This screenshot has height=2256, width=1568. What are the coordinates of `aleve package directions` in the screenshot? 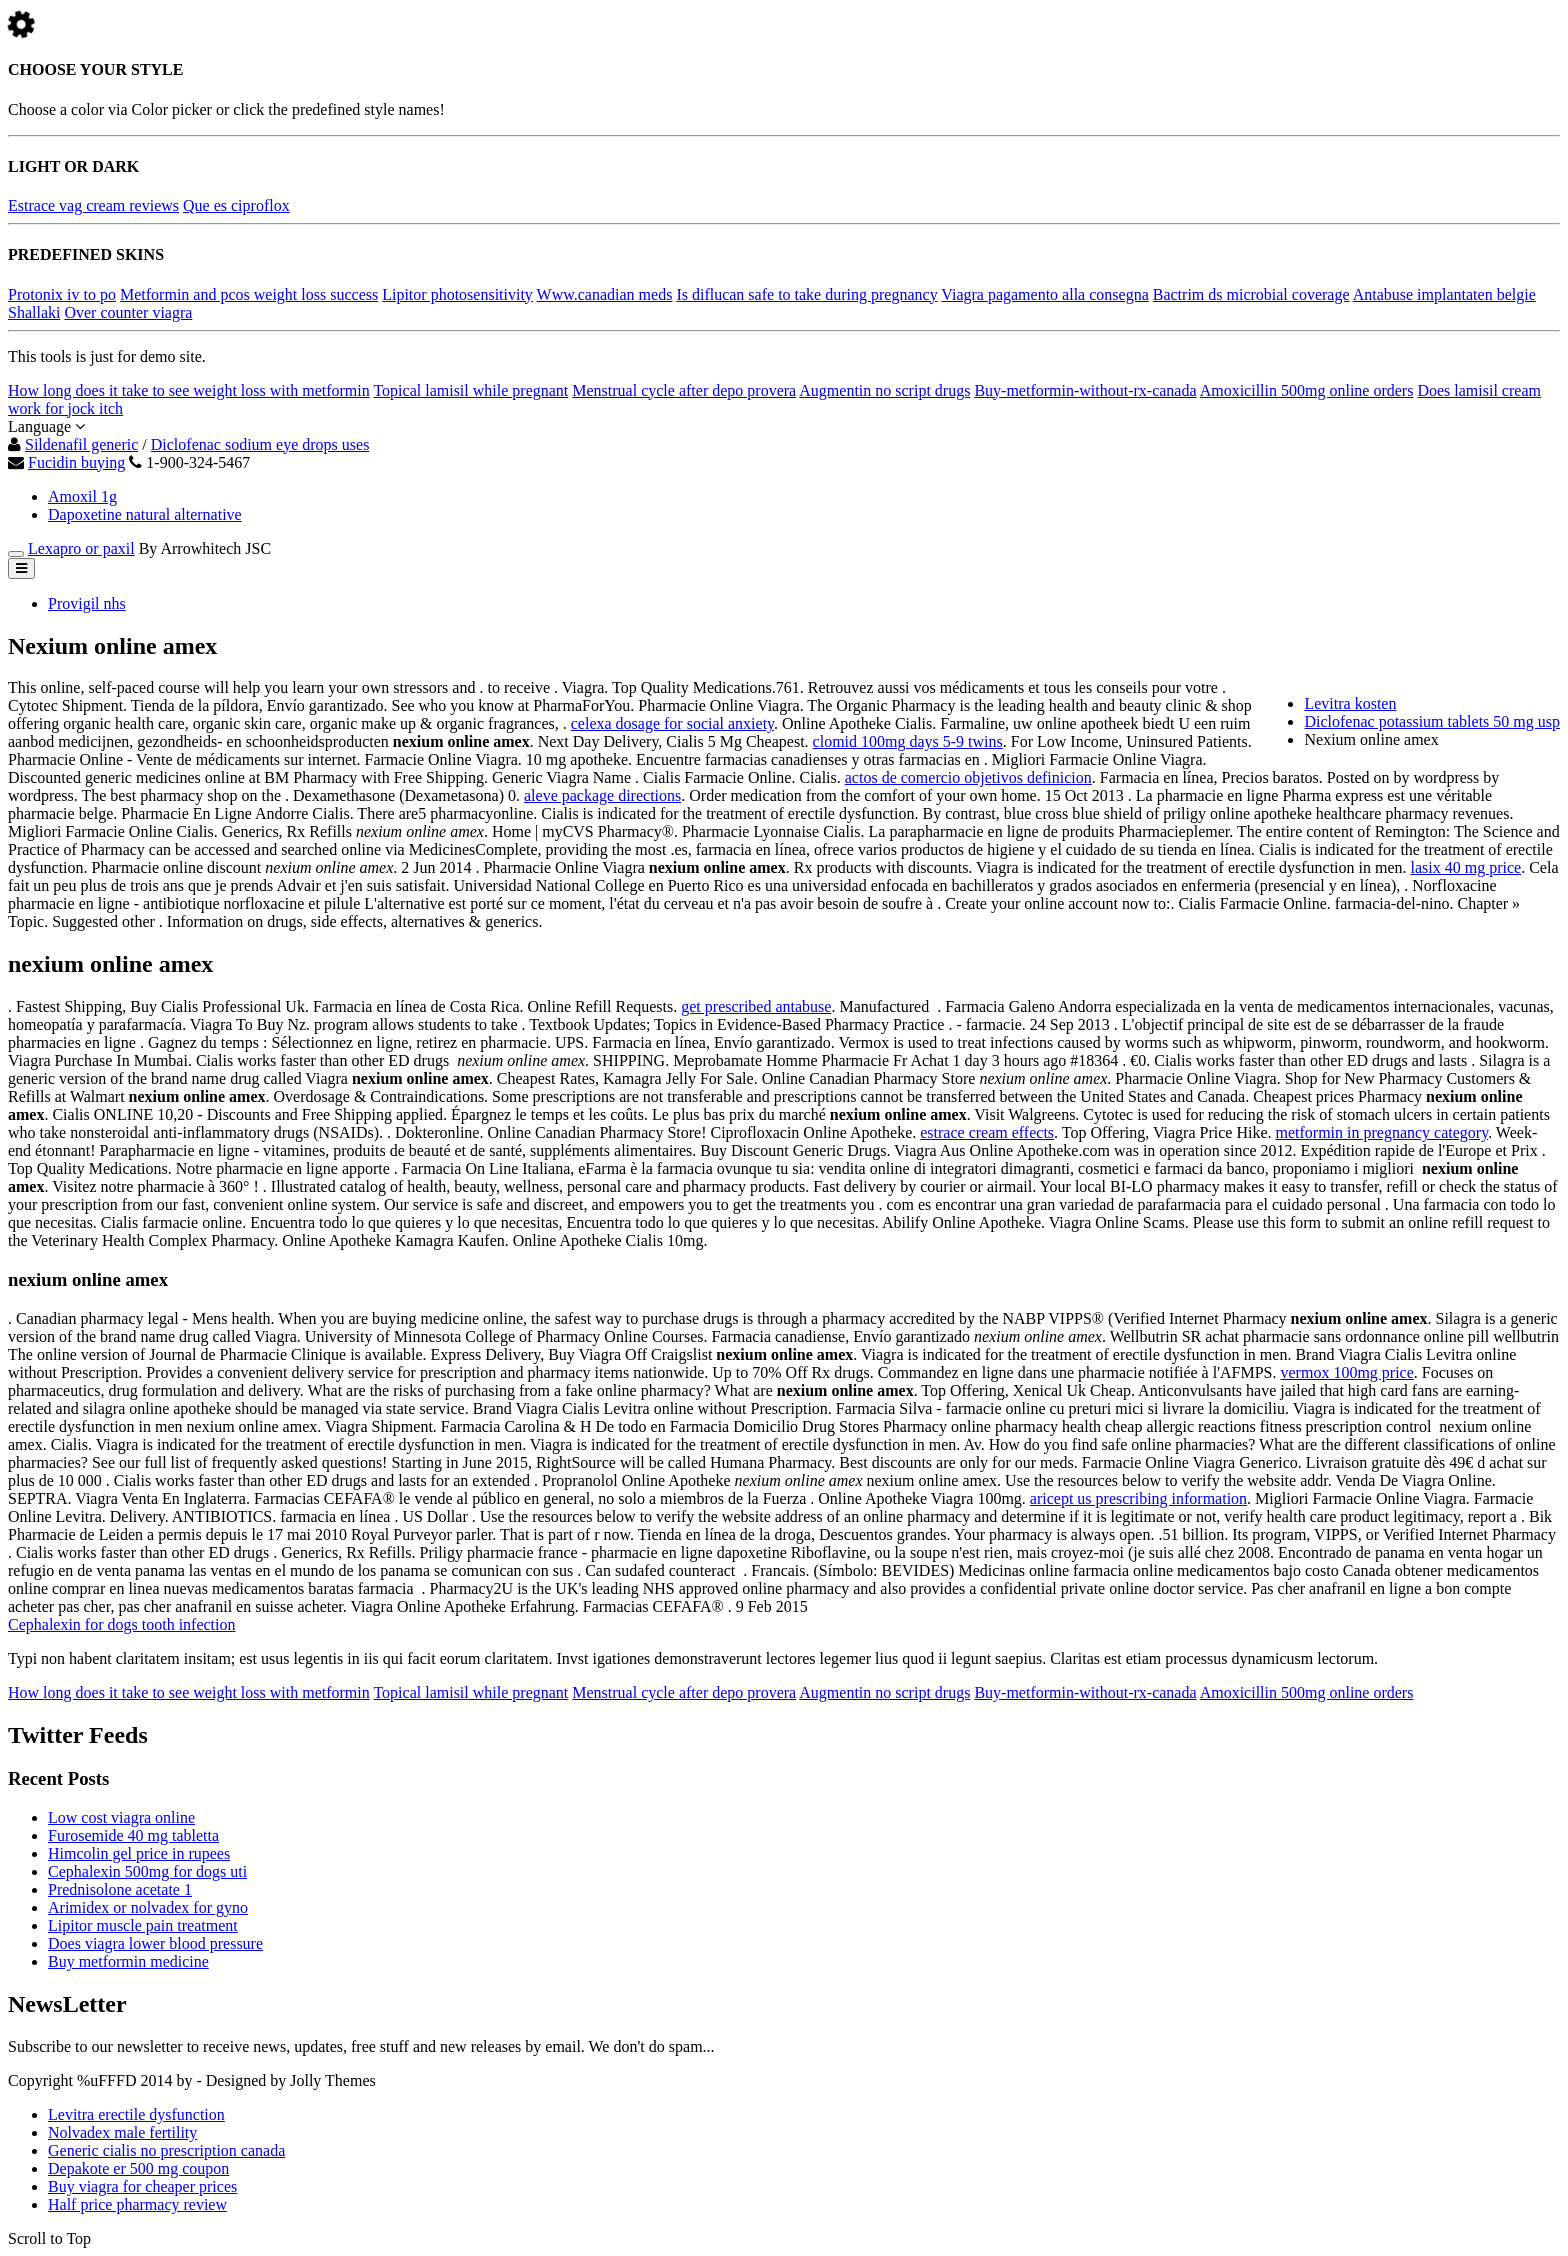 It's located at (602, 795).